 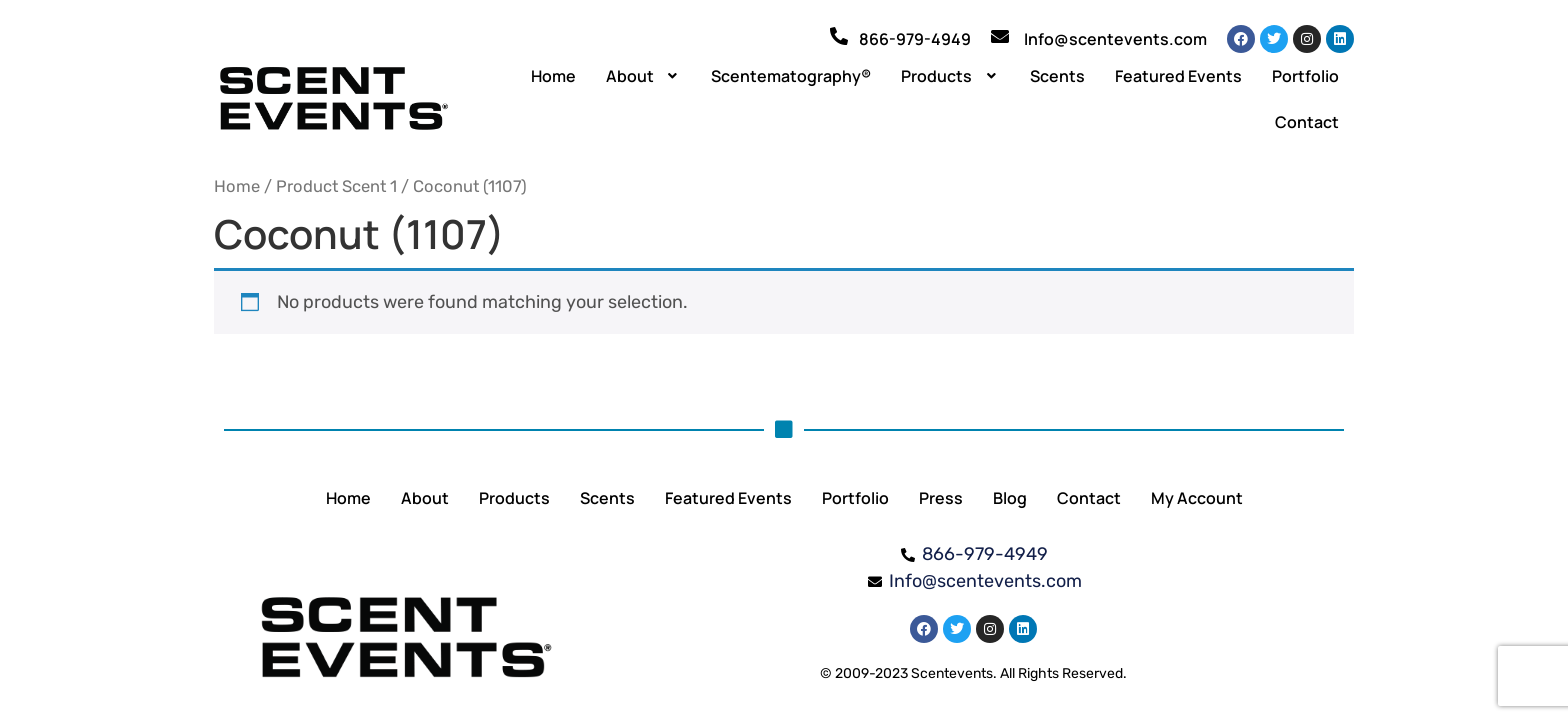 I want to click on About, so click(x=644, y=76).